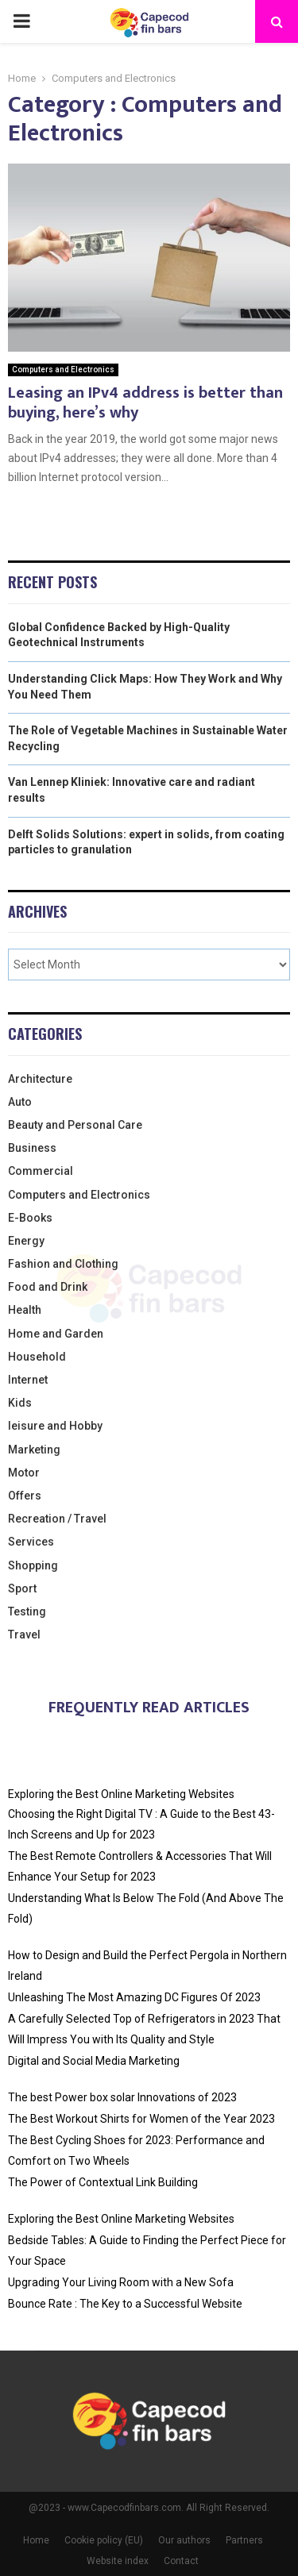  I want to click on The Best Workout Shirts for Women of the Year 2023, so click(141, 2118).